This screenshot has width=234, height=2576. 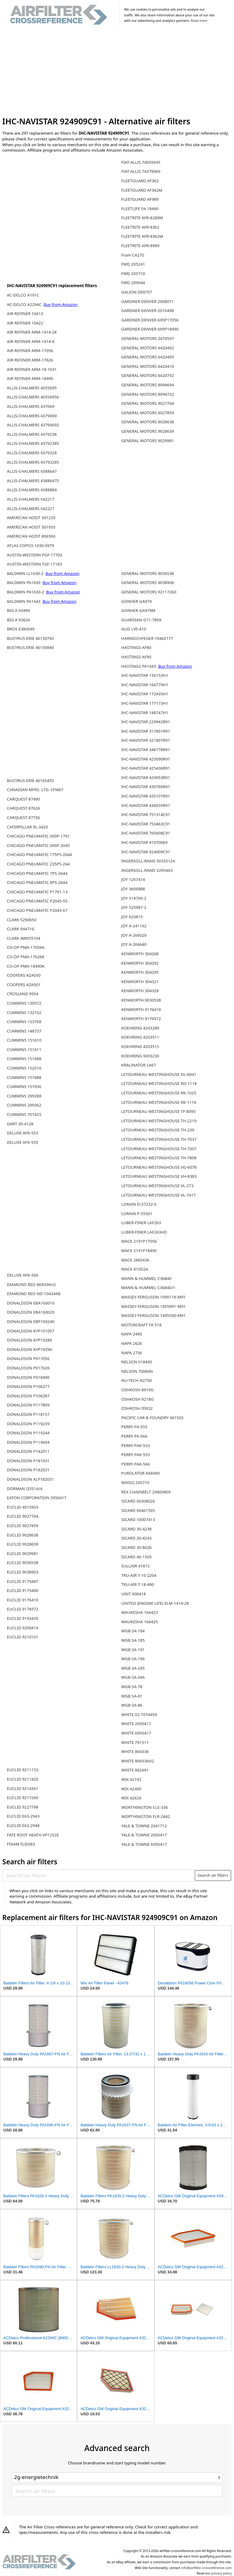 What do you see at coordinates (139, 1612) in the screenshot?
I see `WAUKESHA 164423` at bounding box center [139, 1612].